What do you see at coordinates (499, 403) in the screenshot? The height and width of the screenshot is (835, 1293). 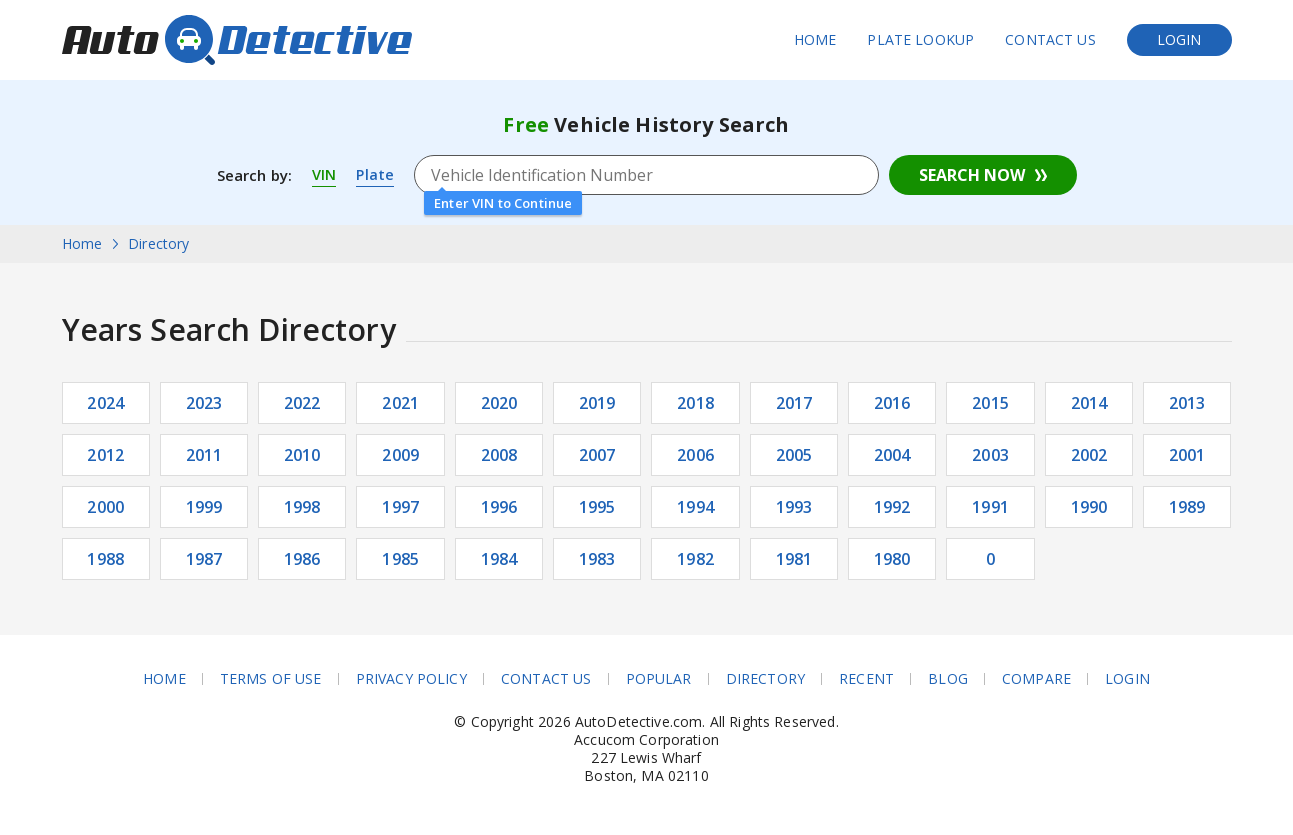 I see `2020` at bounding box center [499, 403].